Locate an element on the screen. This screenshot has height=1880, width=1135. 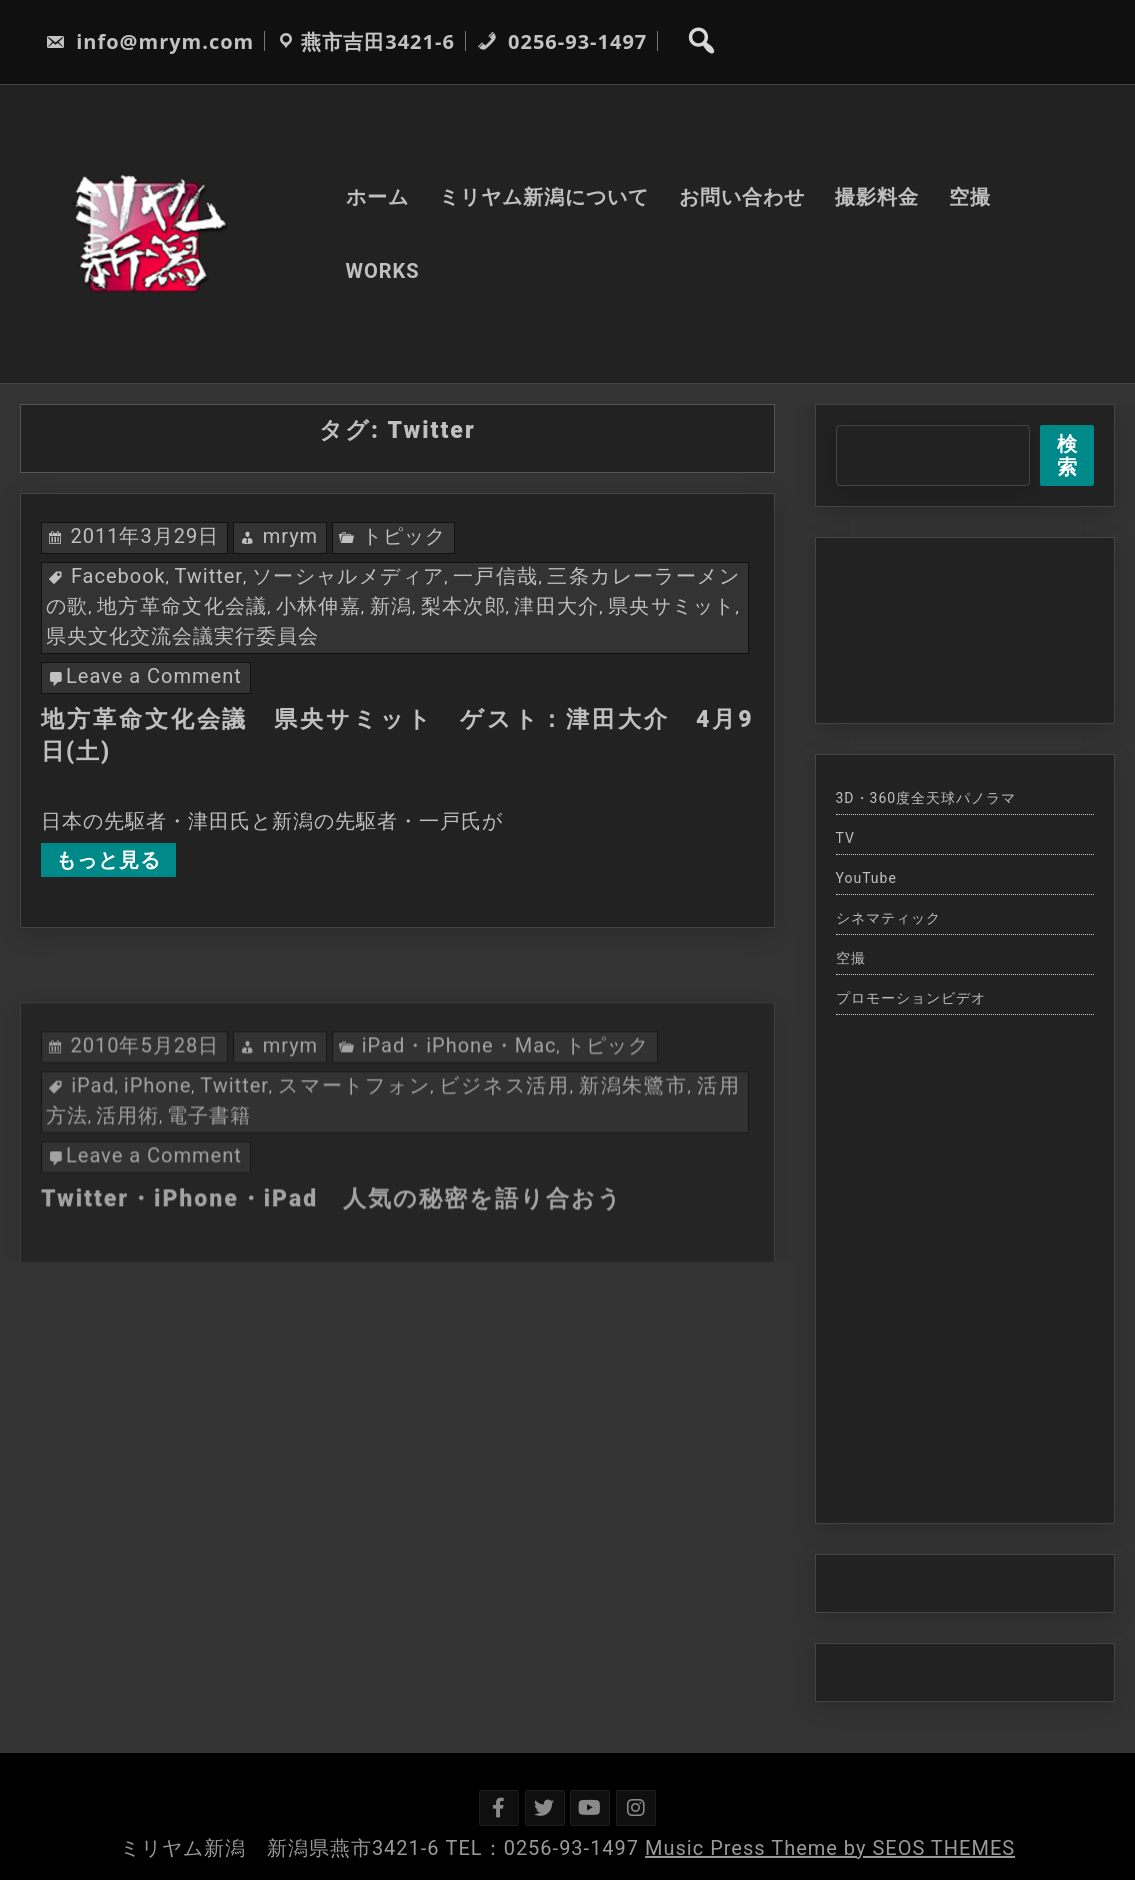
スマートフォン is located at coordinates (354, 1155).